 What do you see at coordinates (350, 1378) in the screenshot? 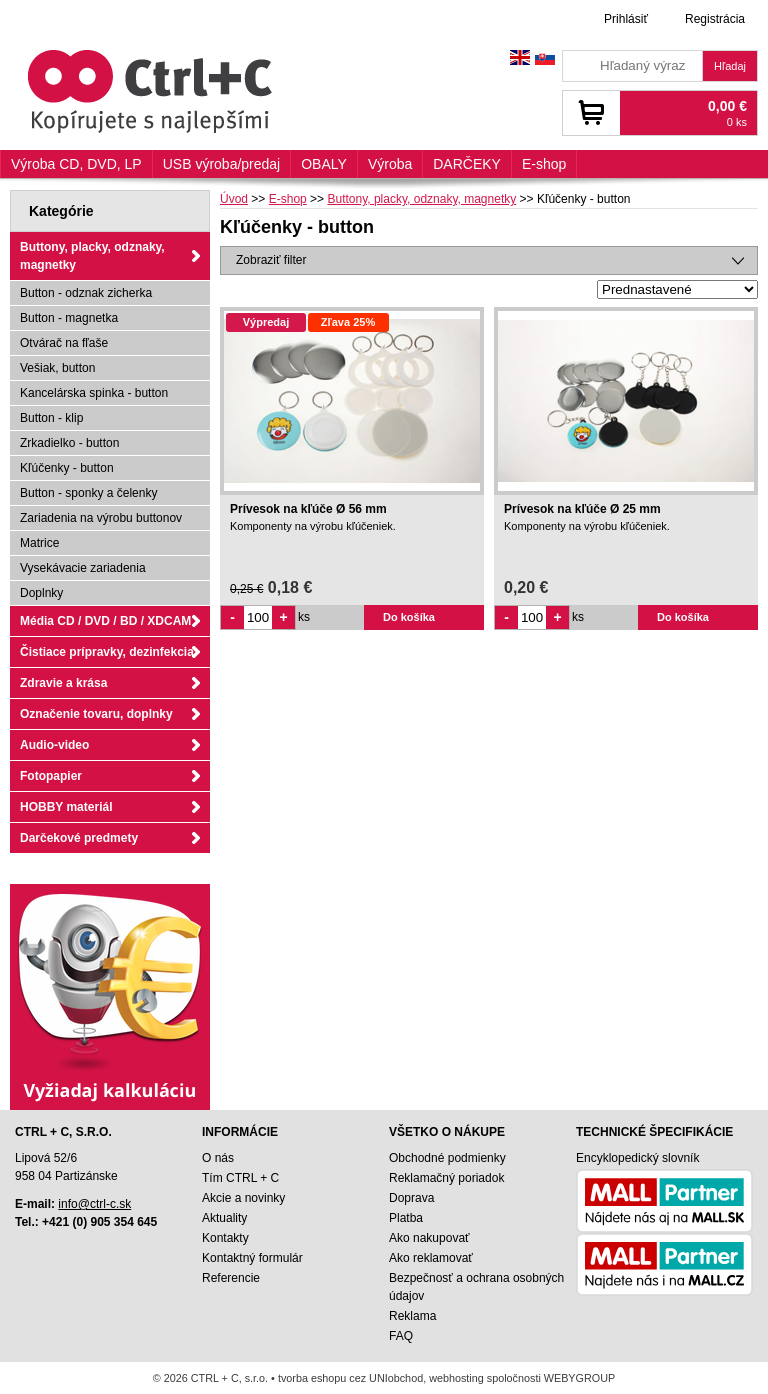
I see `tvorba eshopu cez UNIobchod` at bounding box center [350, 1378].